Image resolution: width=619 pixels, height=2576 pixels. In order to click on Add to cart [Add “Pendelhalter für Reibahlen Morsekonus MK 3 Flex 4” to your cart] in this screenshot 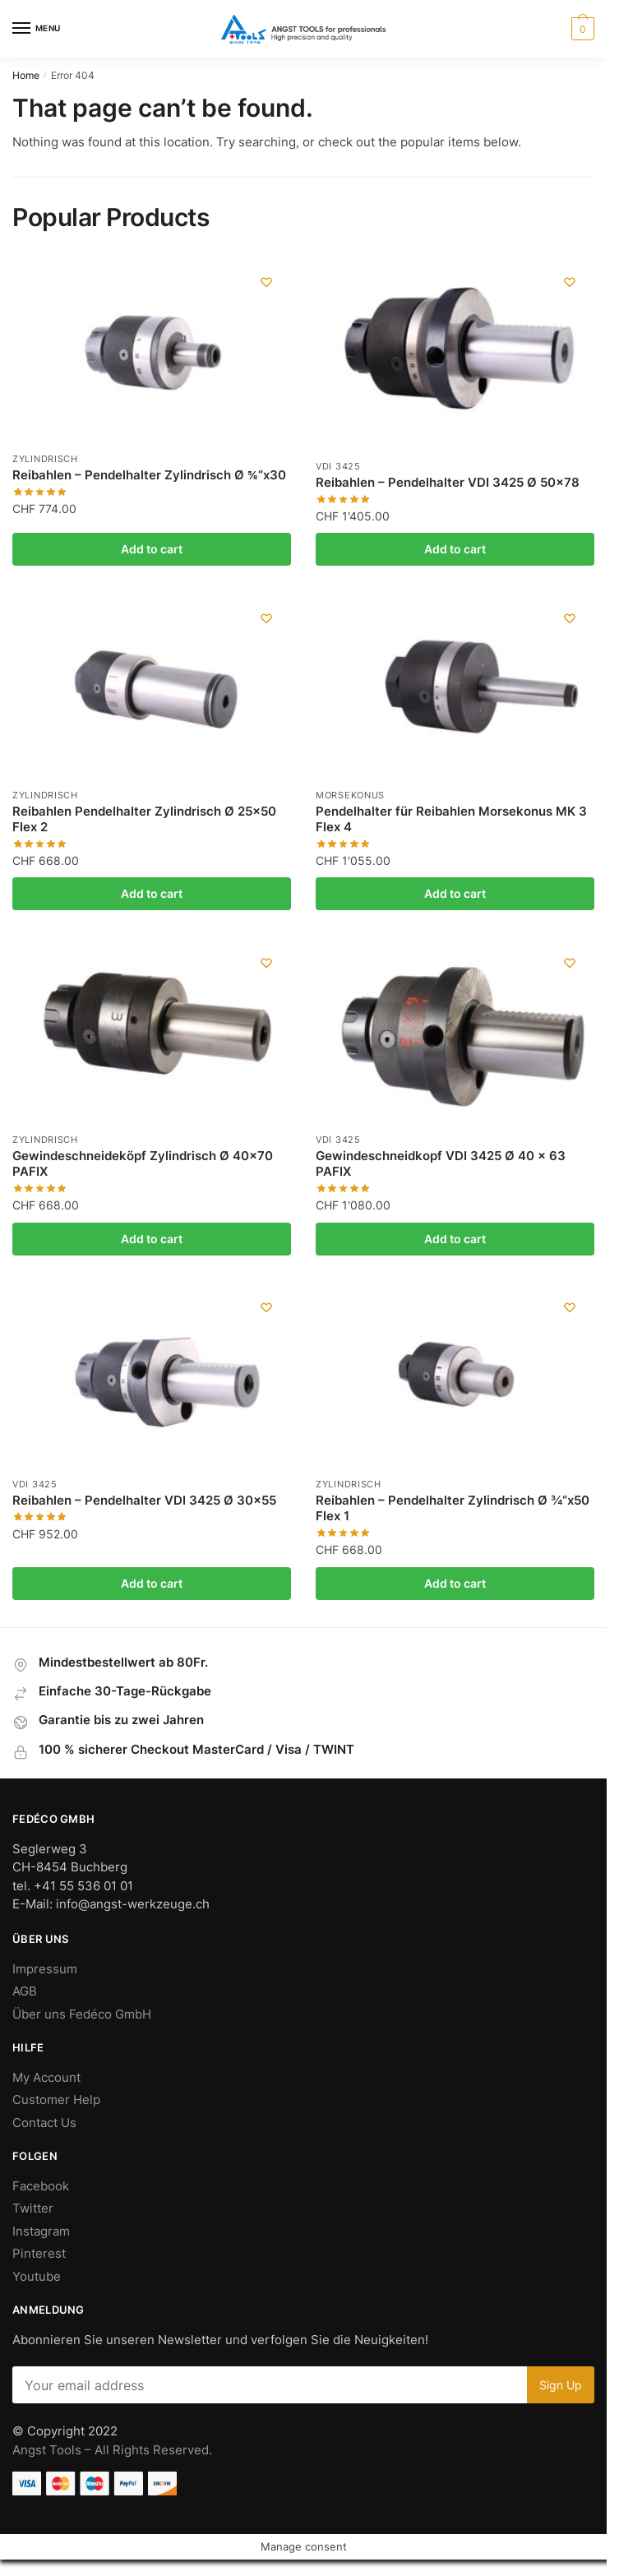, I will do `click(455, 893)`.